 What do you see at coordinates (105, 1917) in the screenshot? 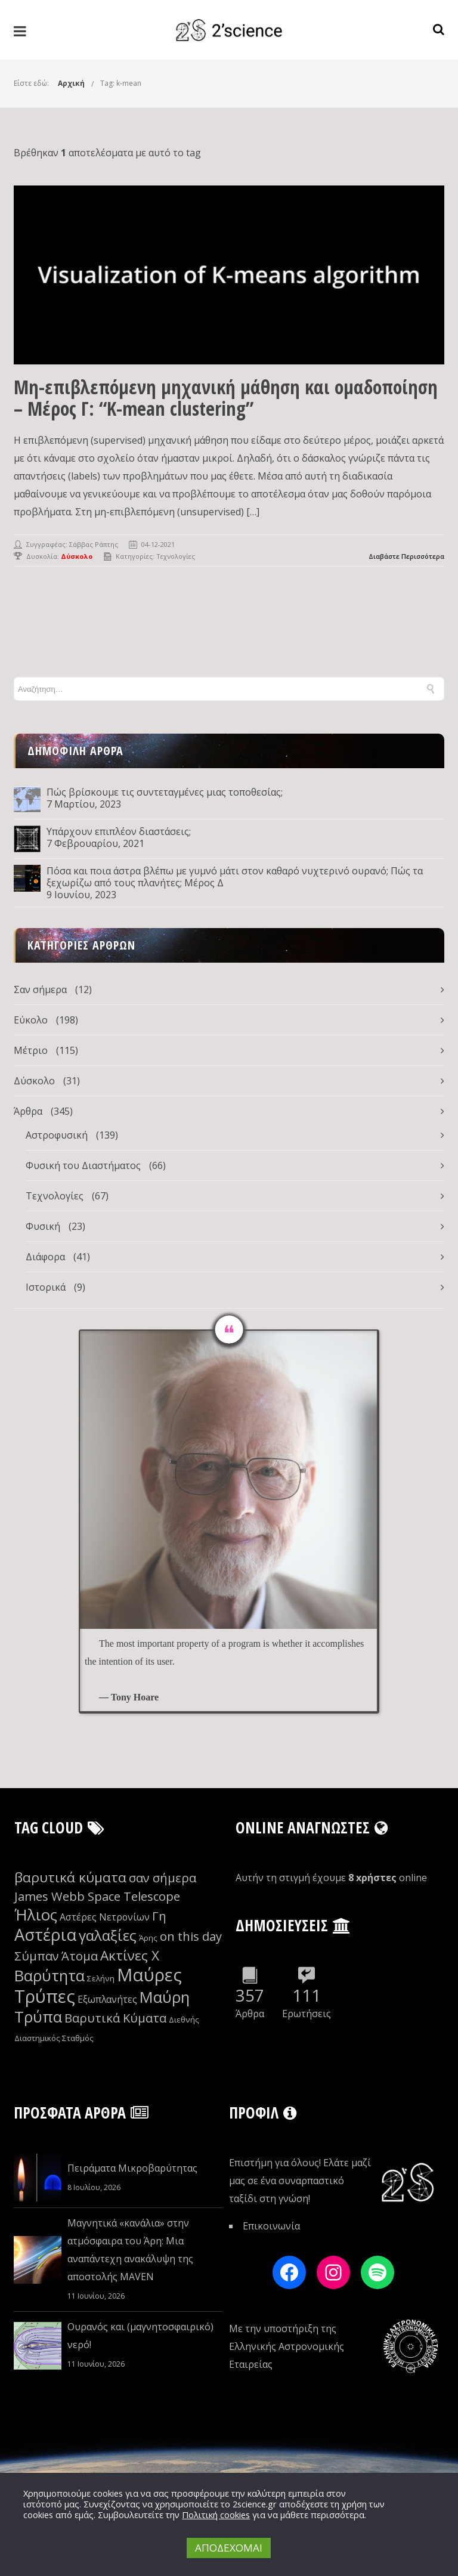
I see `Αστέρες Νετρονίων [Αστέρες Νετρονίων (10 στοιχεία)]` at bounding box center [105, 1917].